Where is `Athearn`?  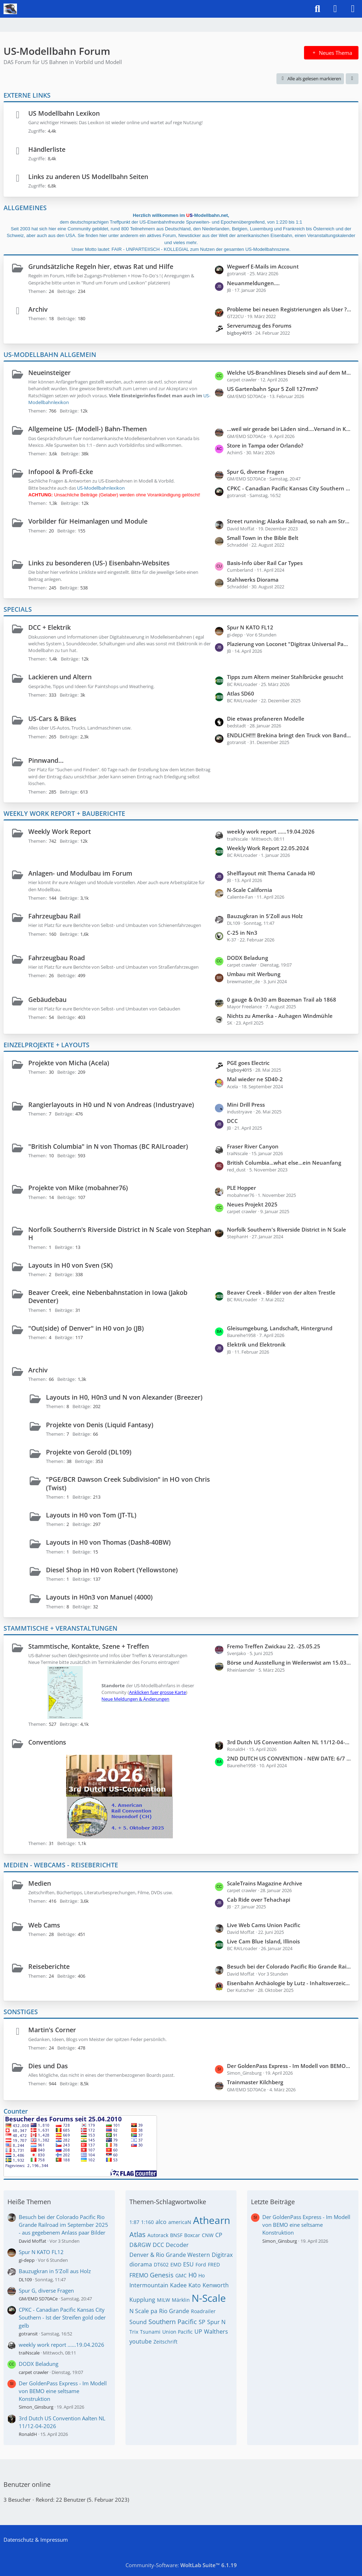 Athearn is located at coordinates (211, 2220).